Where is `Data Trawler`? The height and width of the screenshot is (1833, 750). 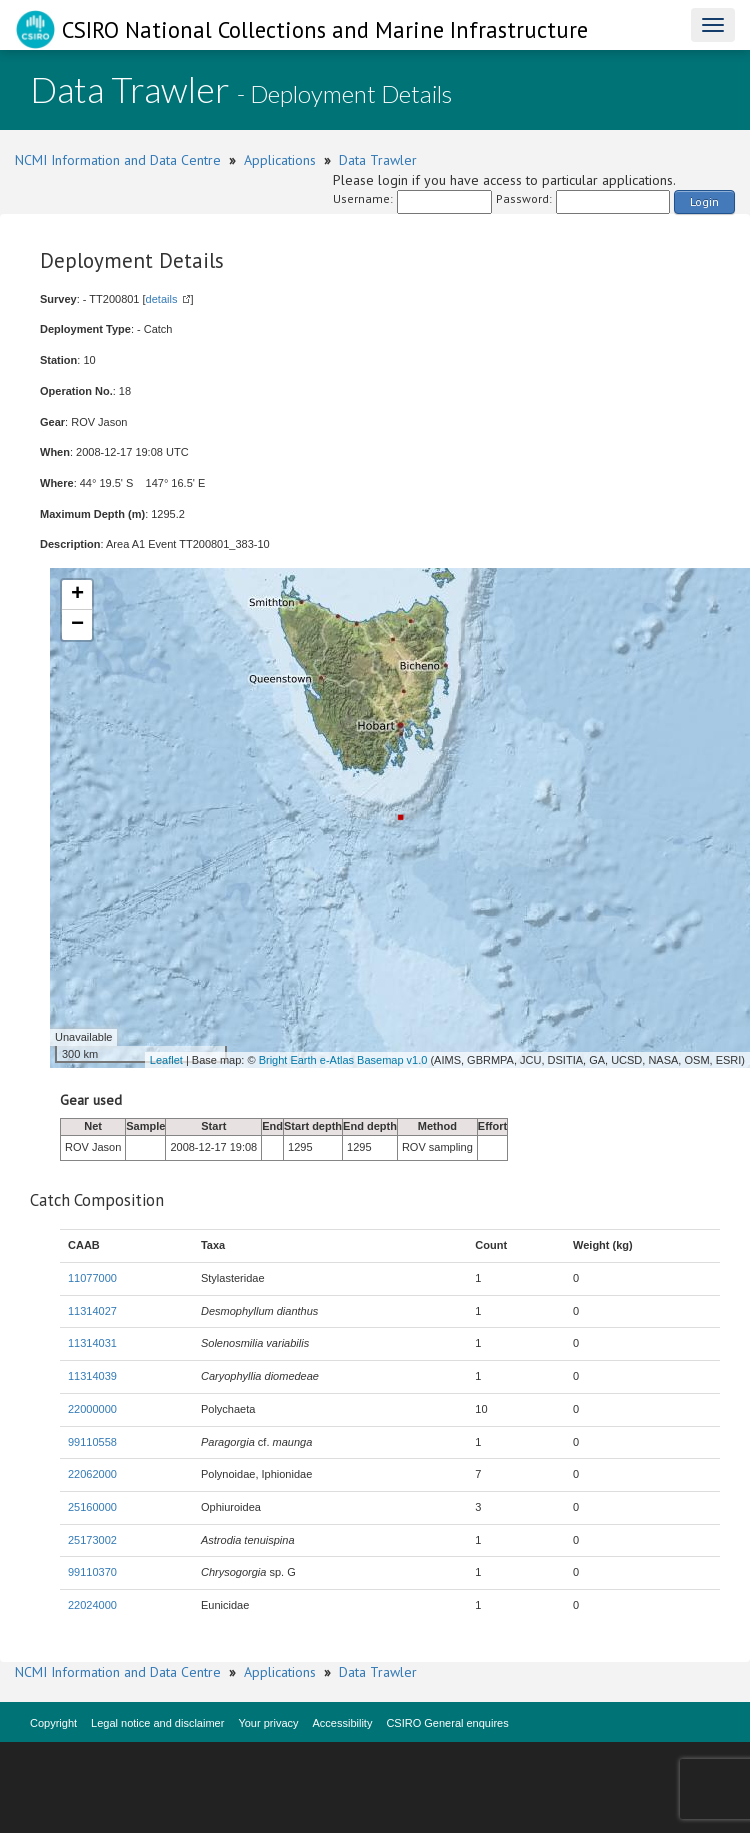
Data Trawler is located at coordinates (378, 160).